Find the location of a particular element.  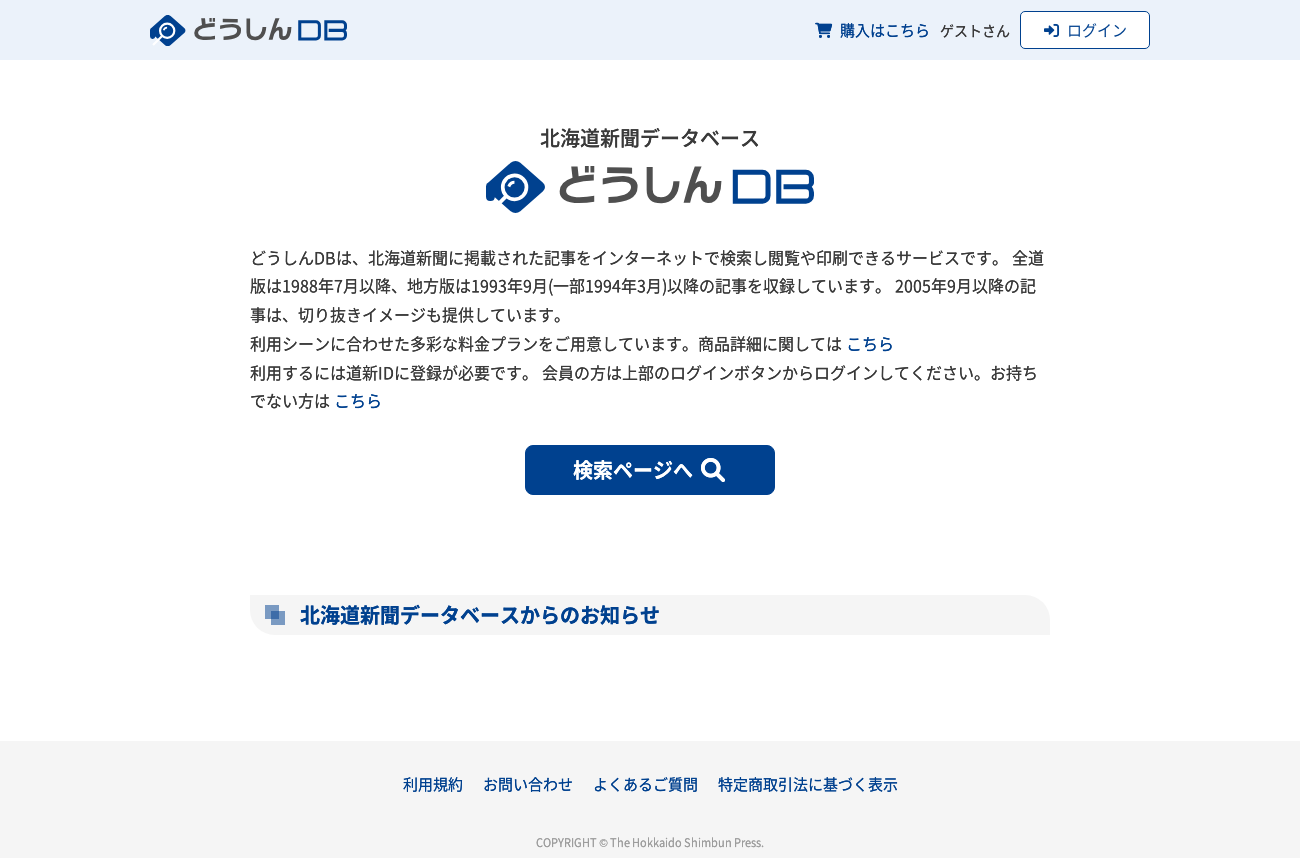

利用規約 is located at coordinates (433, 783).